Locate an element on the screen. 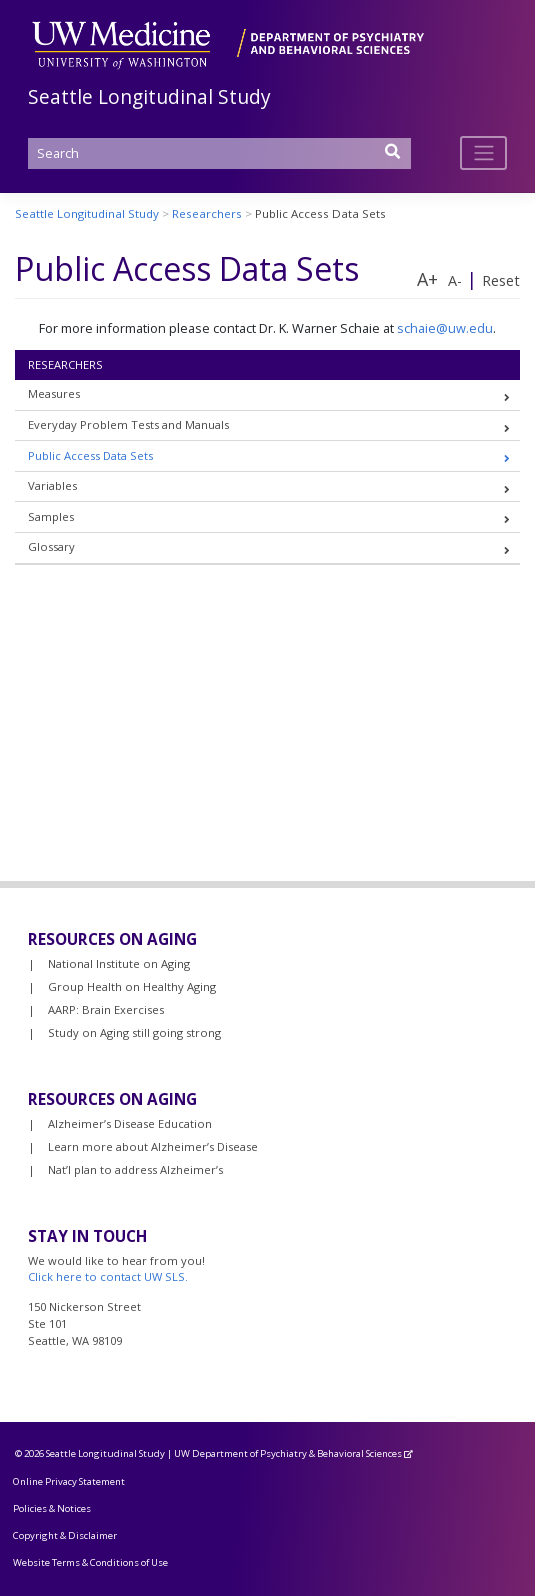 This screenshot has height=1596, width=535. Everyday Problem Tests and Manuals is located at coordinates (128, 424).